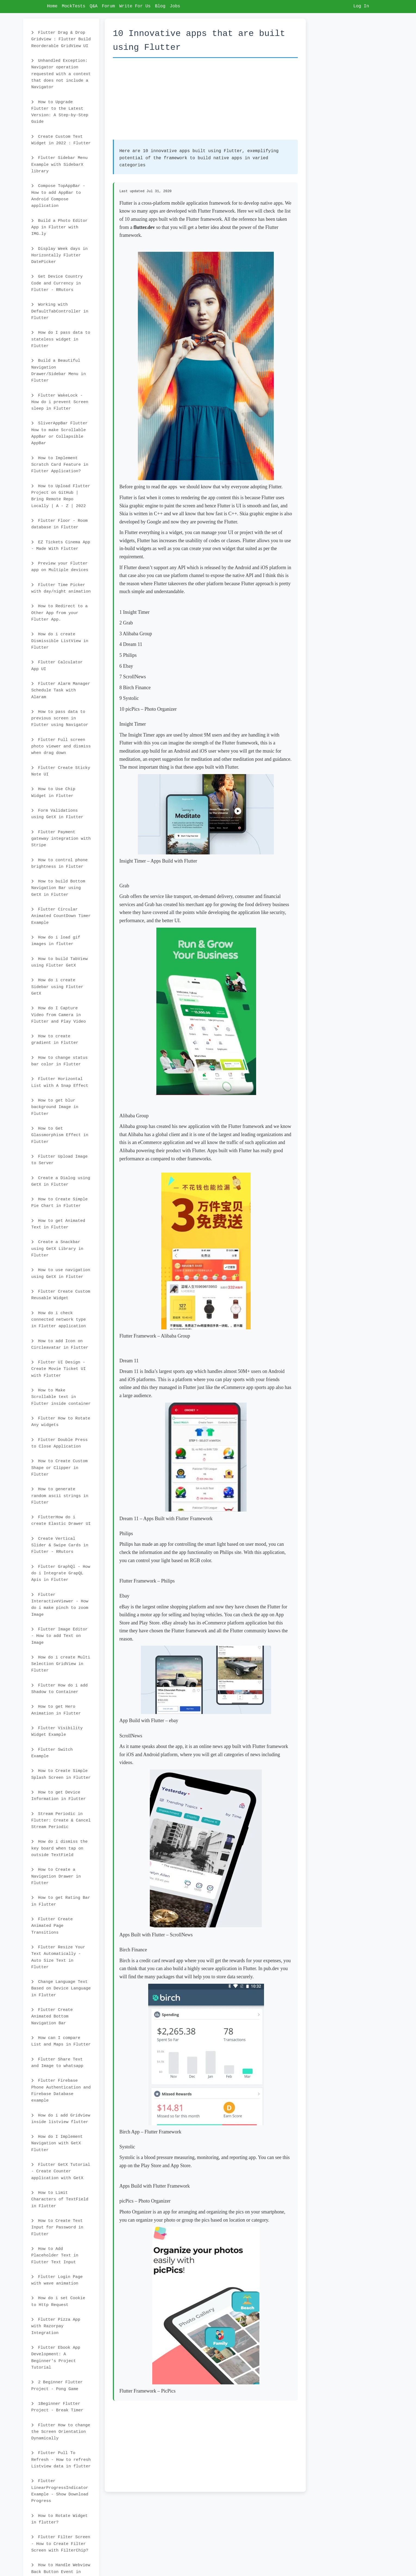 This screenshot has height=2576, width=416. I want to click on Flutter Create Animated Page Transitions, so click(52, 1926).